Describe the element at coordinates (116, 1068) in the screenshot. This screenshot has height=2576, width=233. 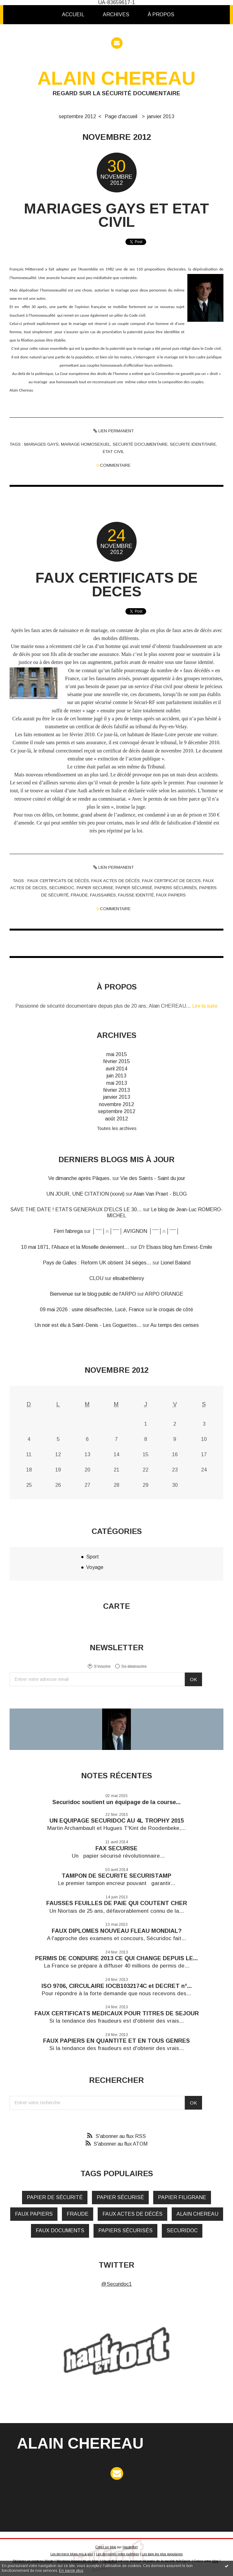
I see `avril 2014` at that location.